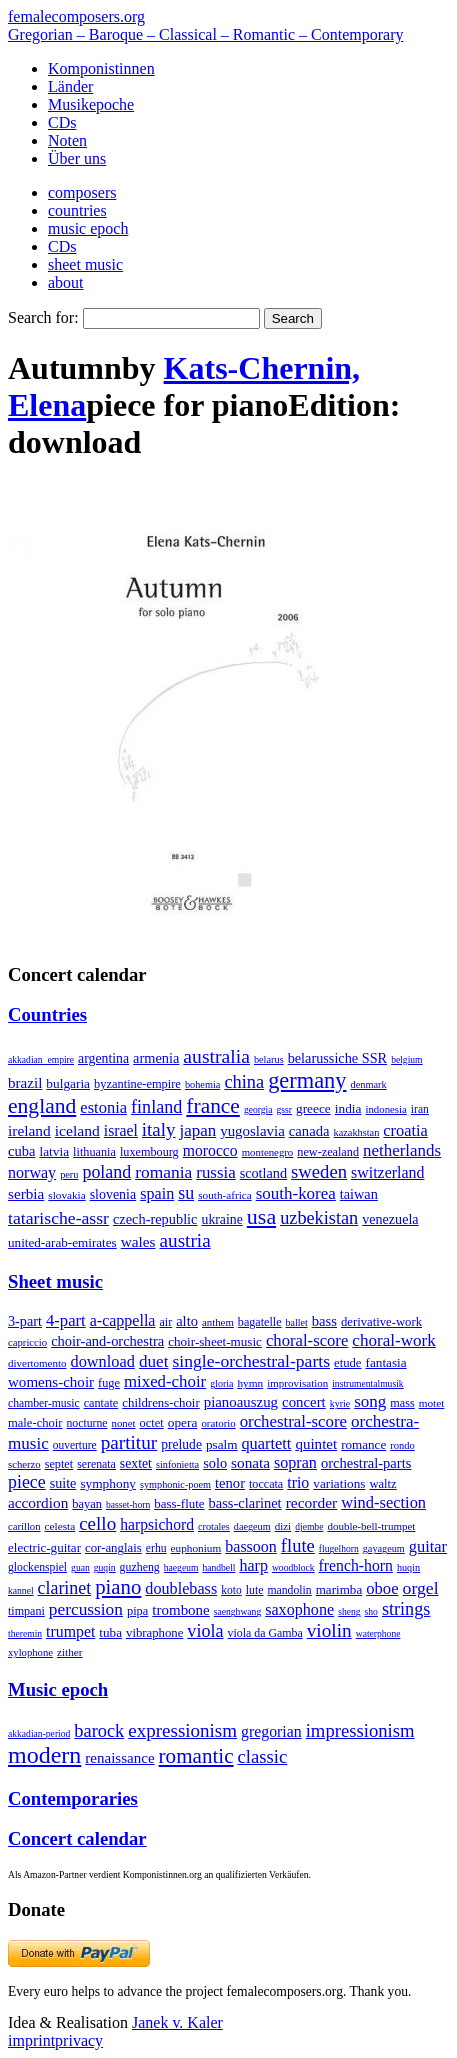  What do you see at coordinates (128, 1504) in the screenshot?
I see `basset-horn [basset-horn (1 item)]` at bounding box center [128, 1504].